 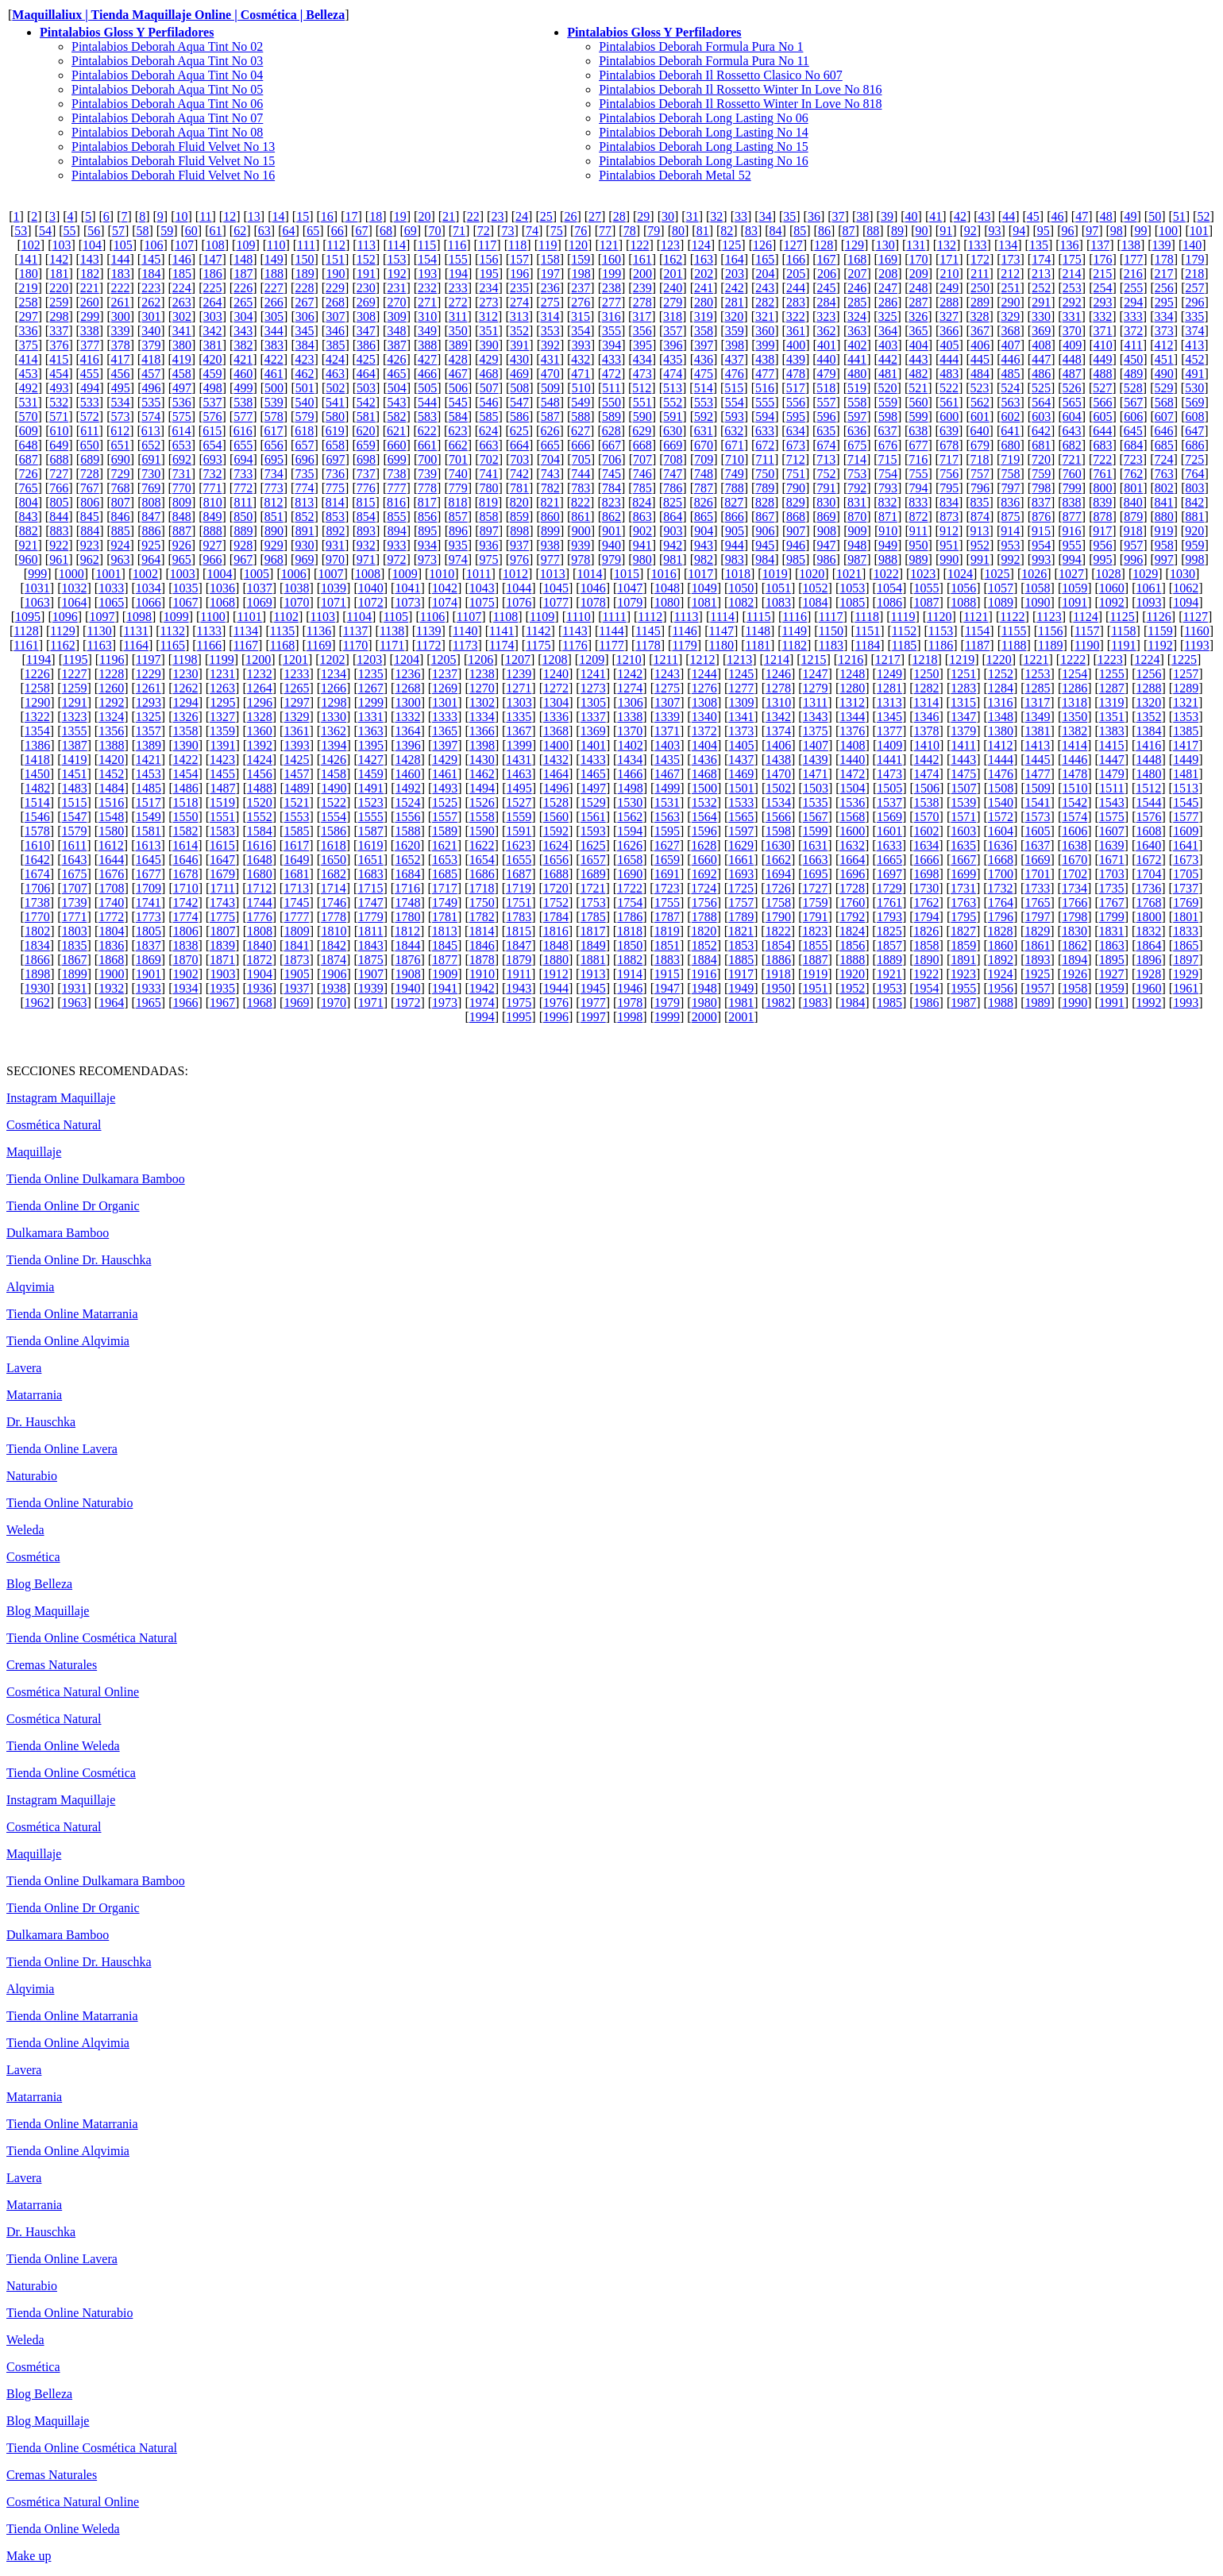 I want to click on 1160, so click(x=1196, y=631).